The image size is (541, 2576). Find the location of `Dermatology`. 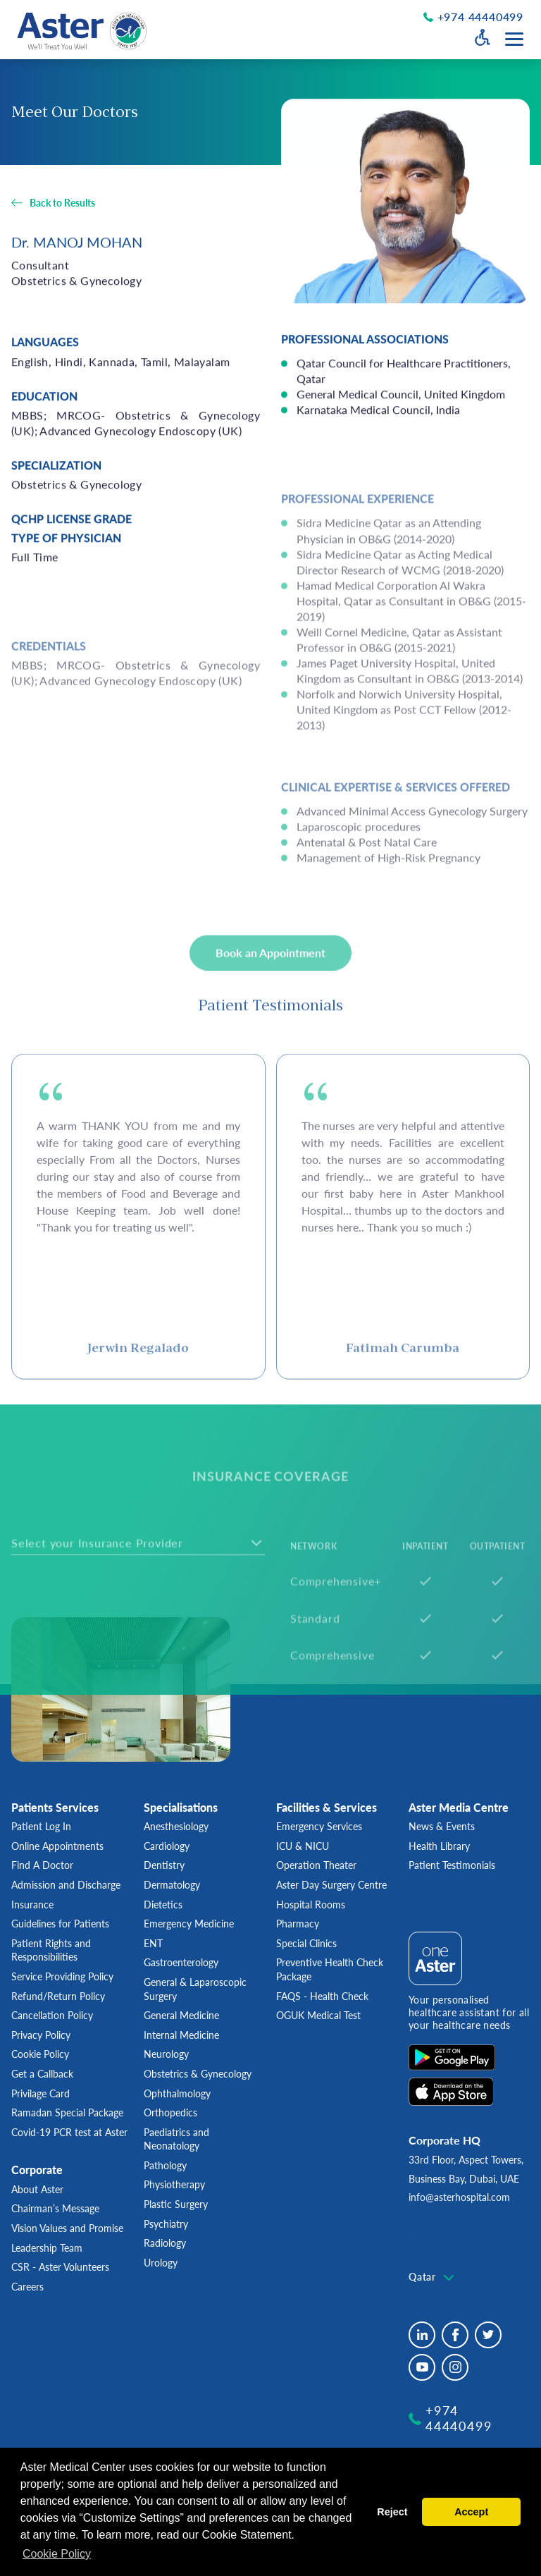

Dermatology is located at coordinates (172, 1885).